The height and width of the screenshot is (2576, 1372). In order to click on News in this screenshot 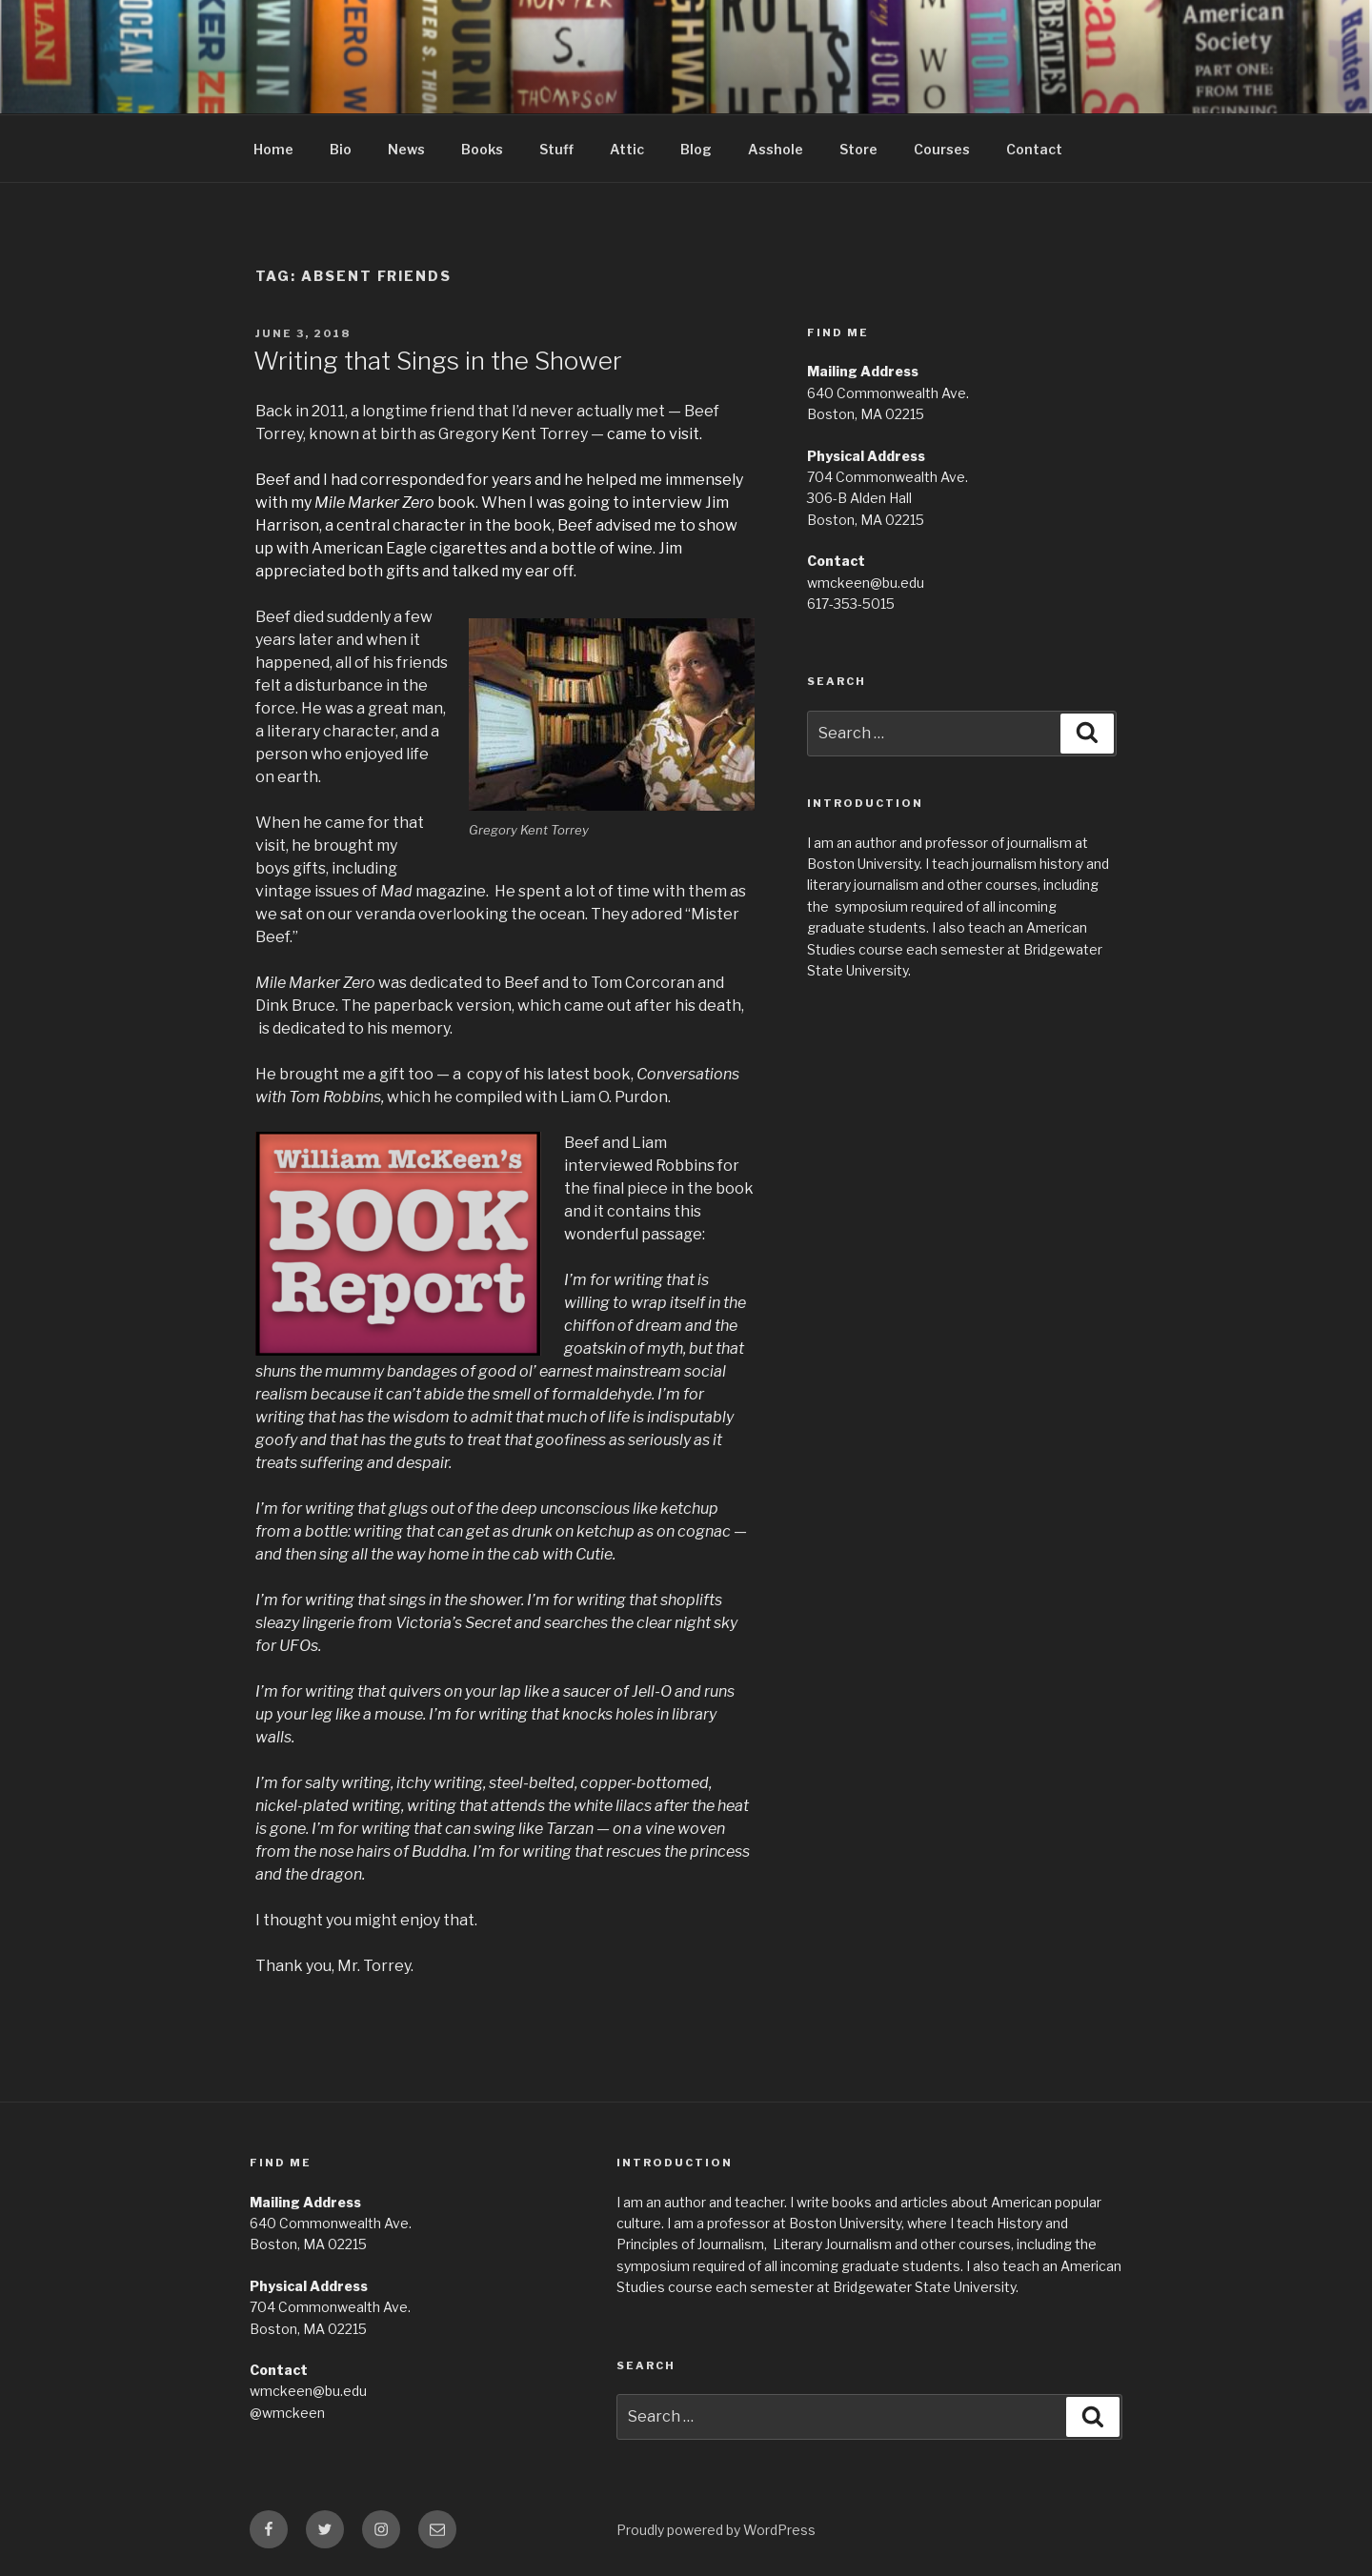, I will do `click(406, 149)`.